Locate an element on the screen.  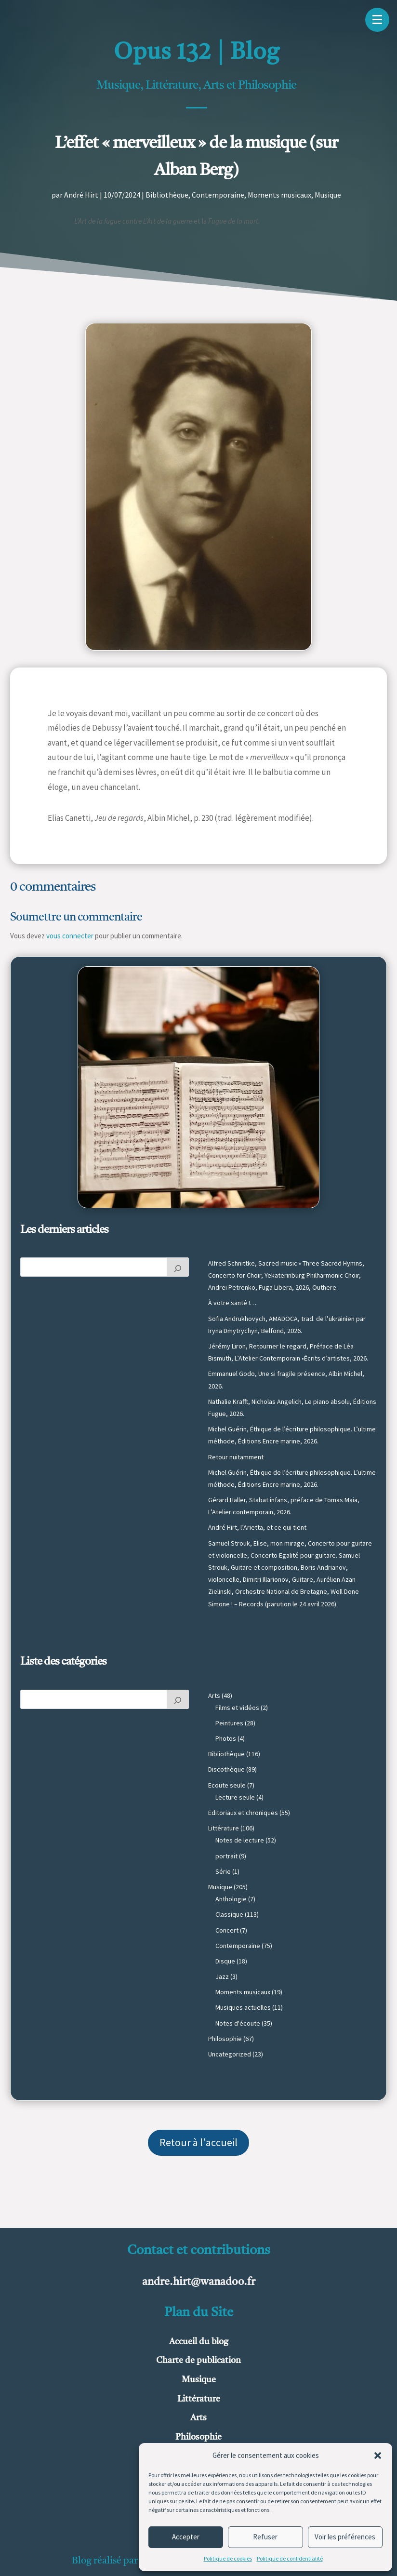
André Hirt is located at coordinates (81, 195).